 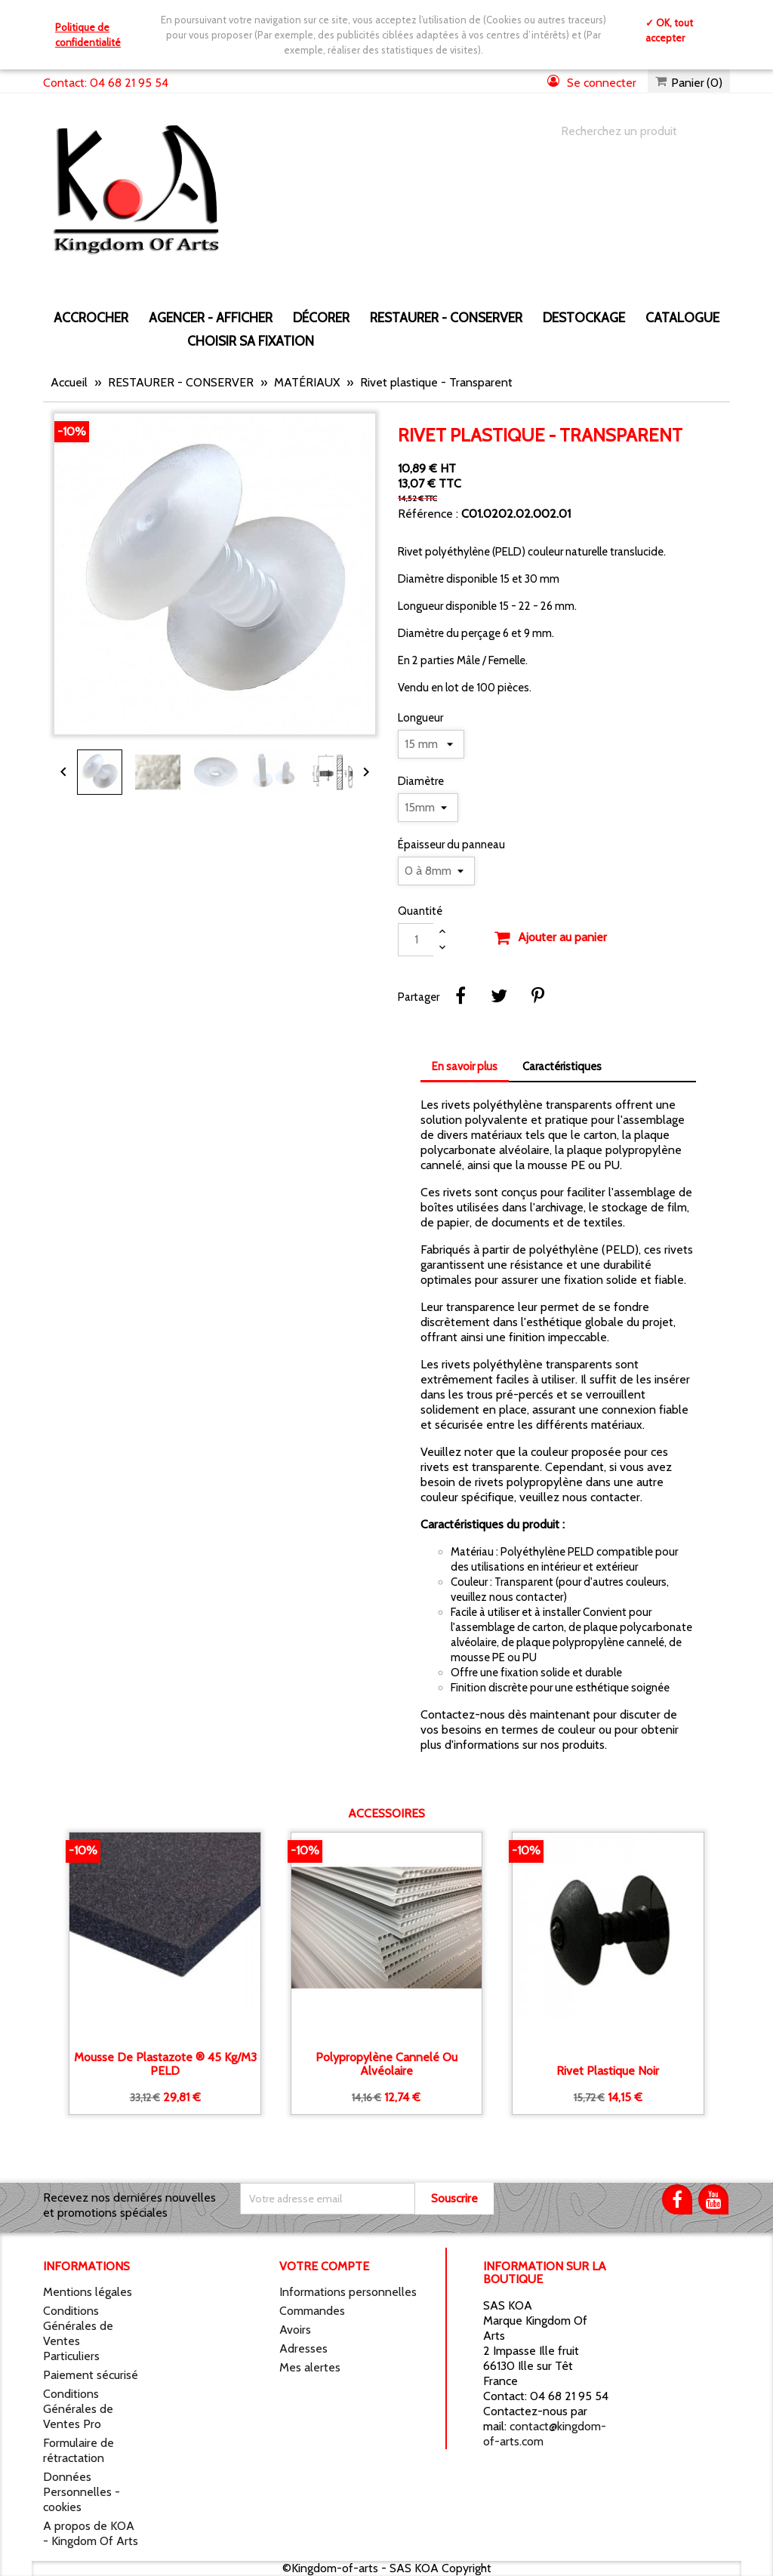 I want to click on Conditions Générales de Ventes Pro, so click(x=78, y=2409).